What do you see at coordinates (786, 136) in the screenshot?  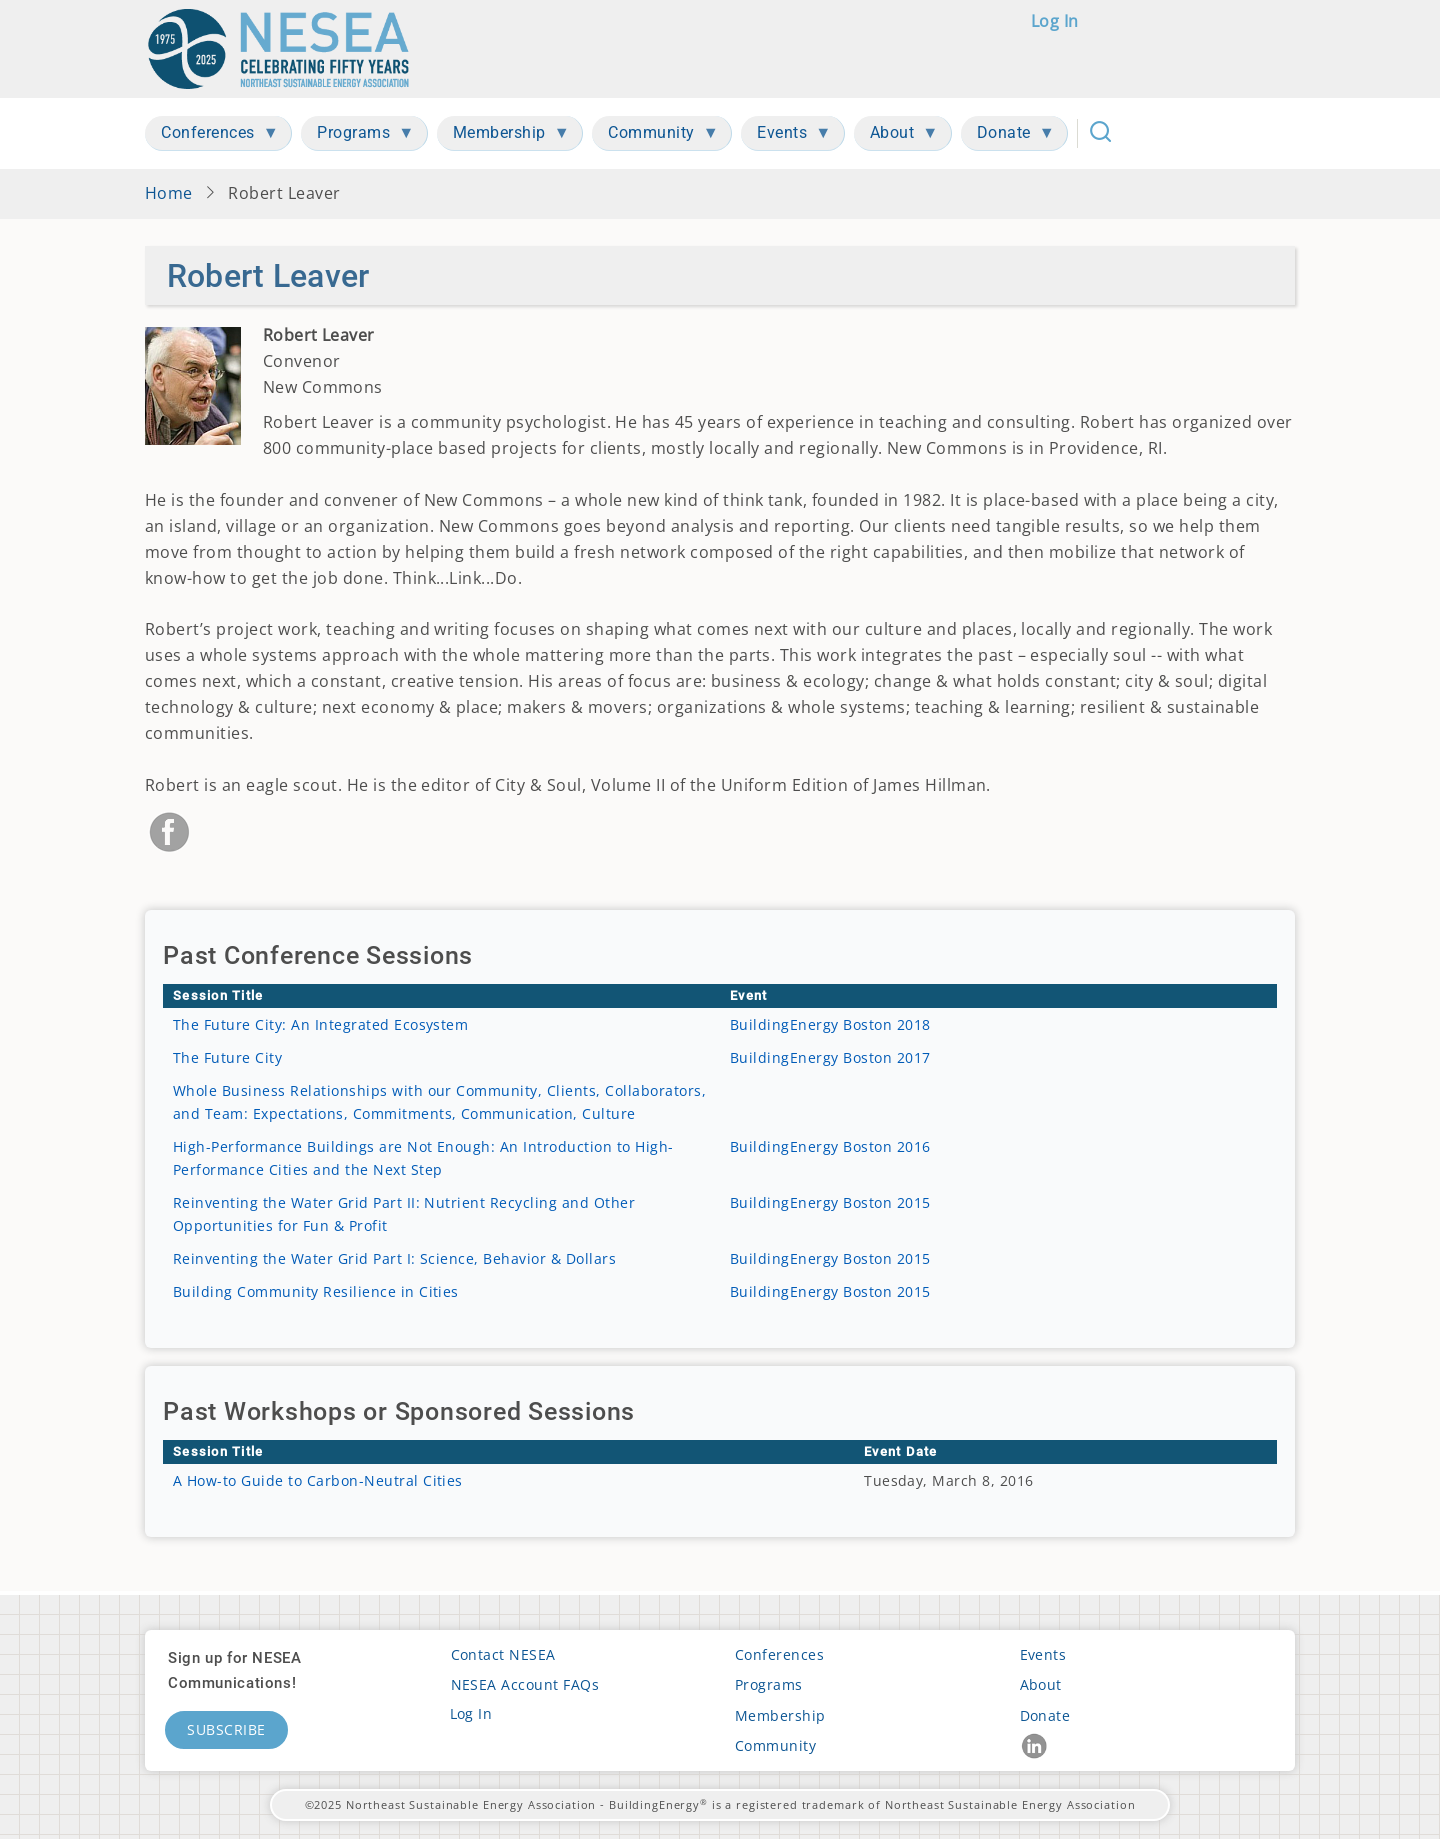 I see `Events [menuitem]` at bounding box center [786, 136].